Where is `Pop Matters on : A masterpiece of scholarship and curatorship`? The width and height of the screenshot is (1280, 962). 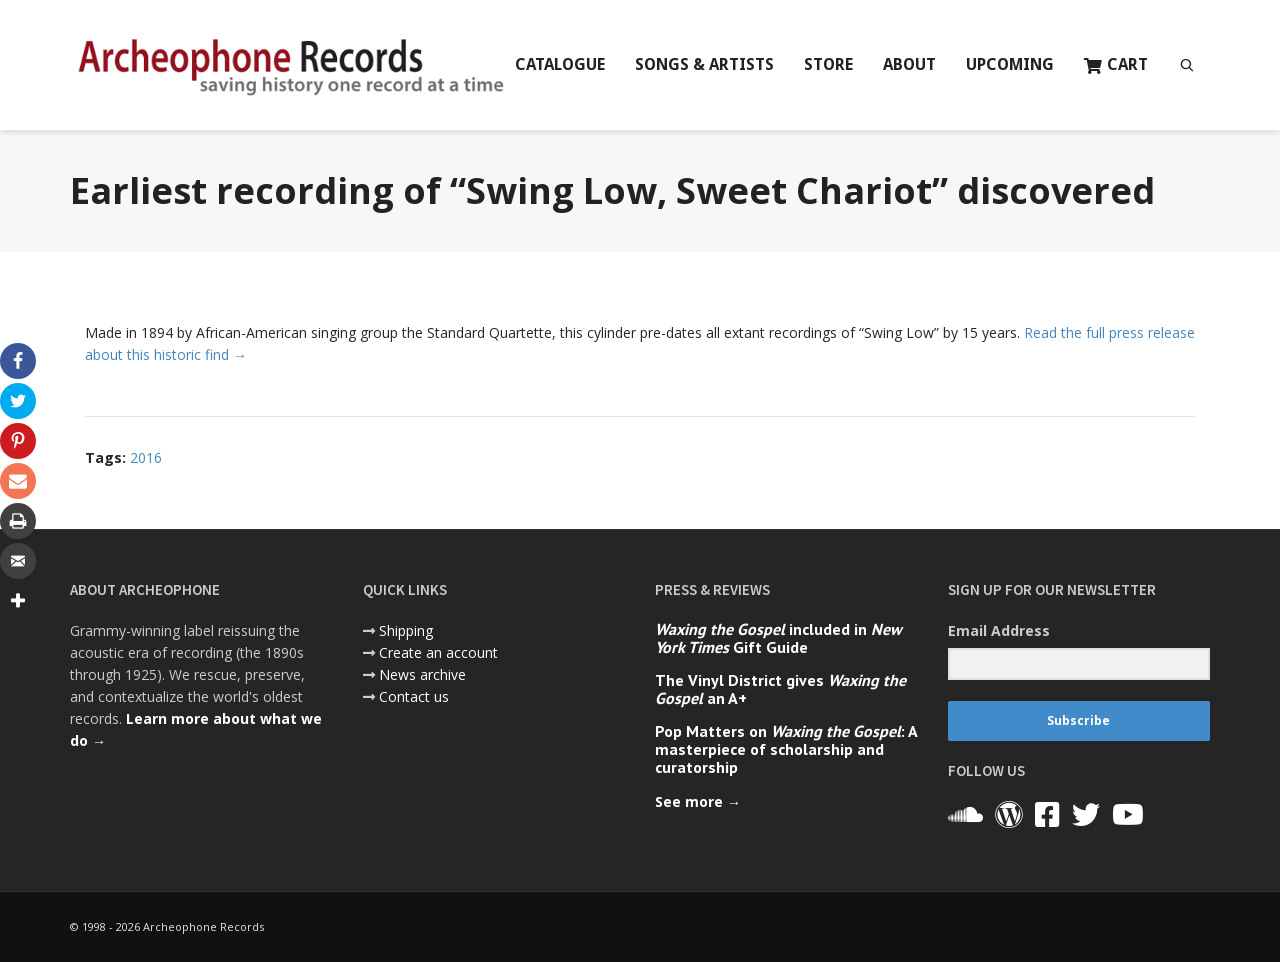
Pop Matters on : A masterpiece of scholarship and curatorship is located at coordinates (786, 749).